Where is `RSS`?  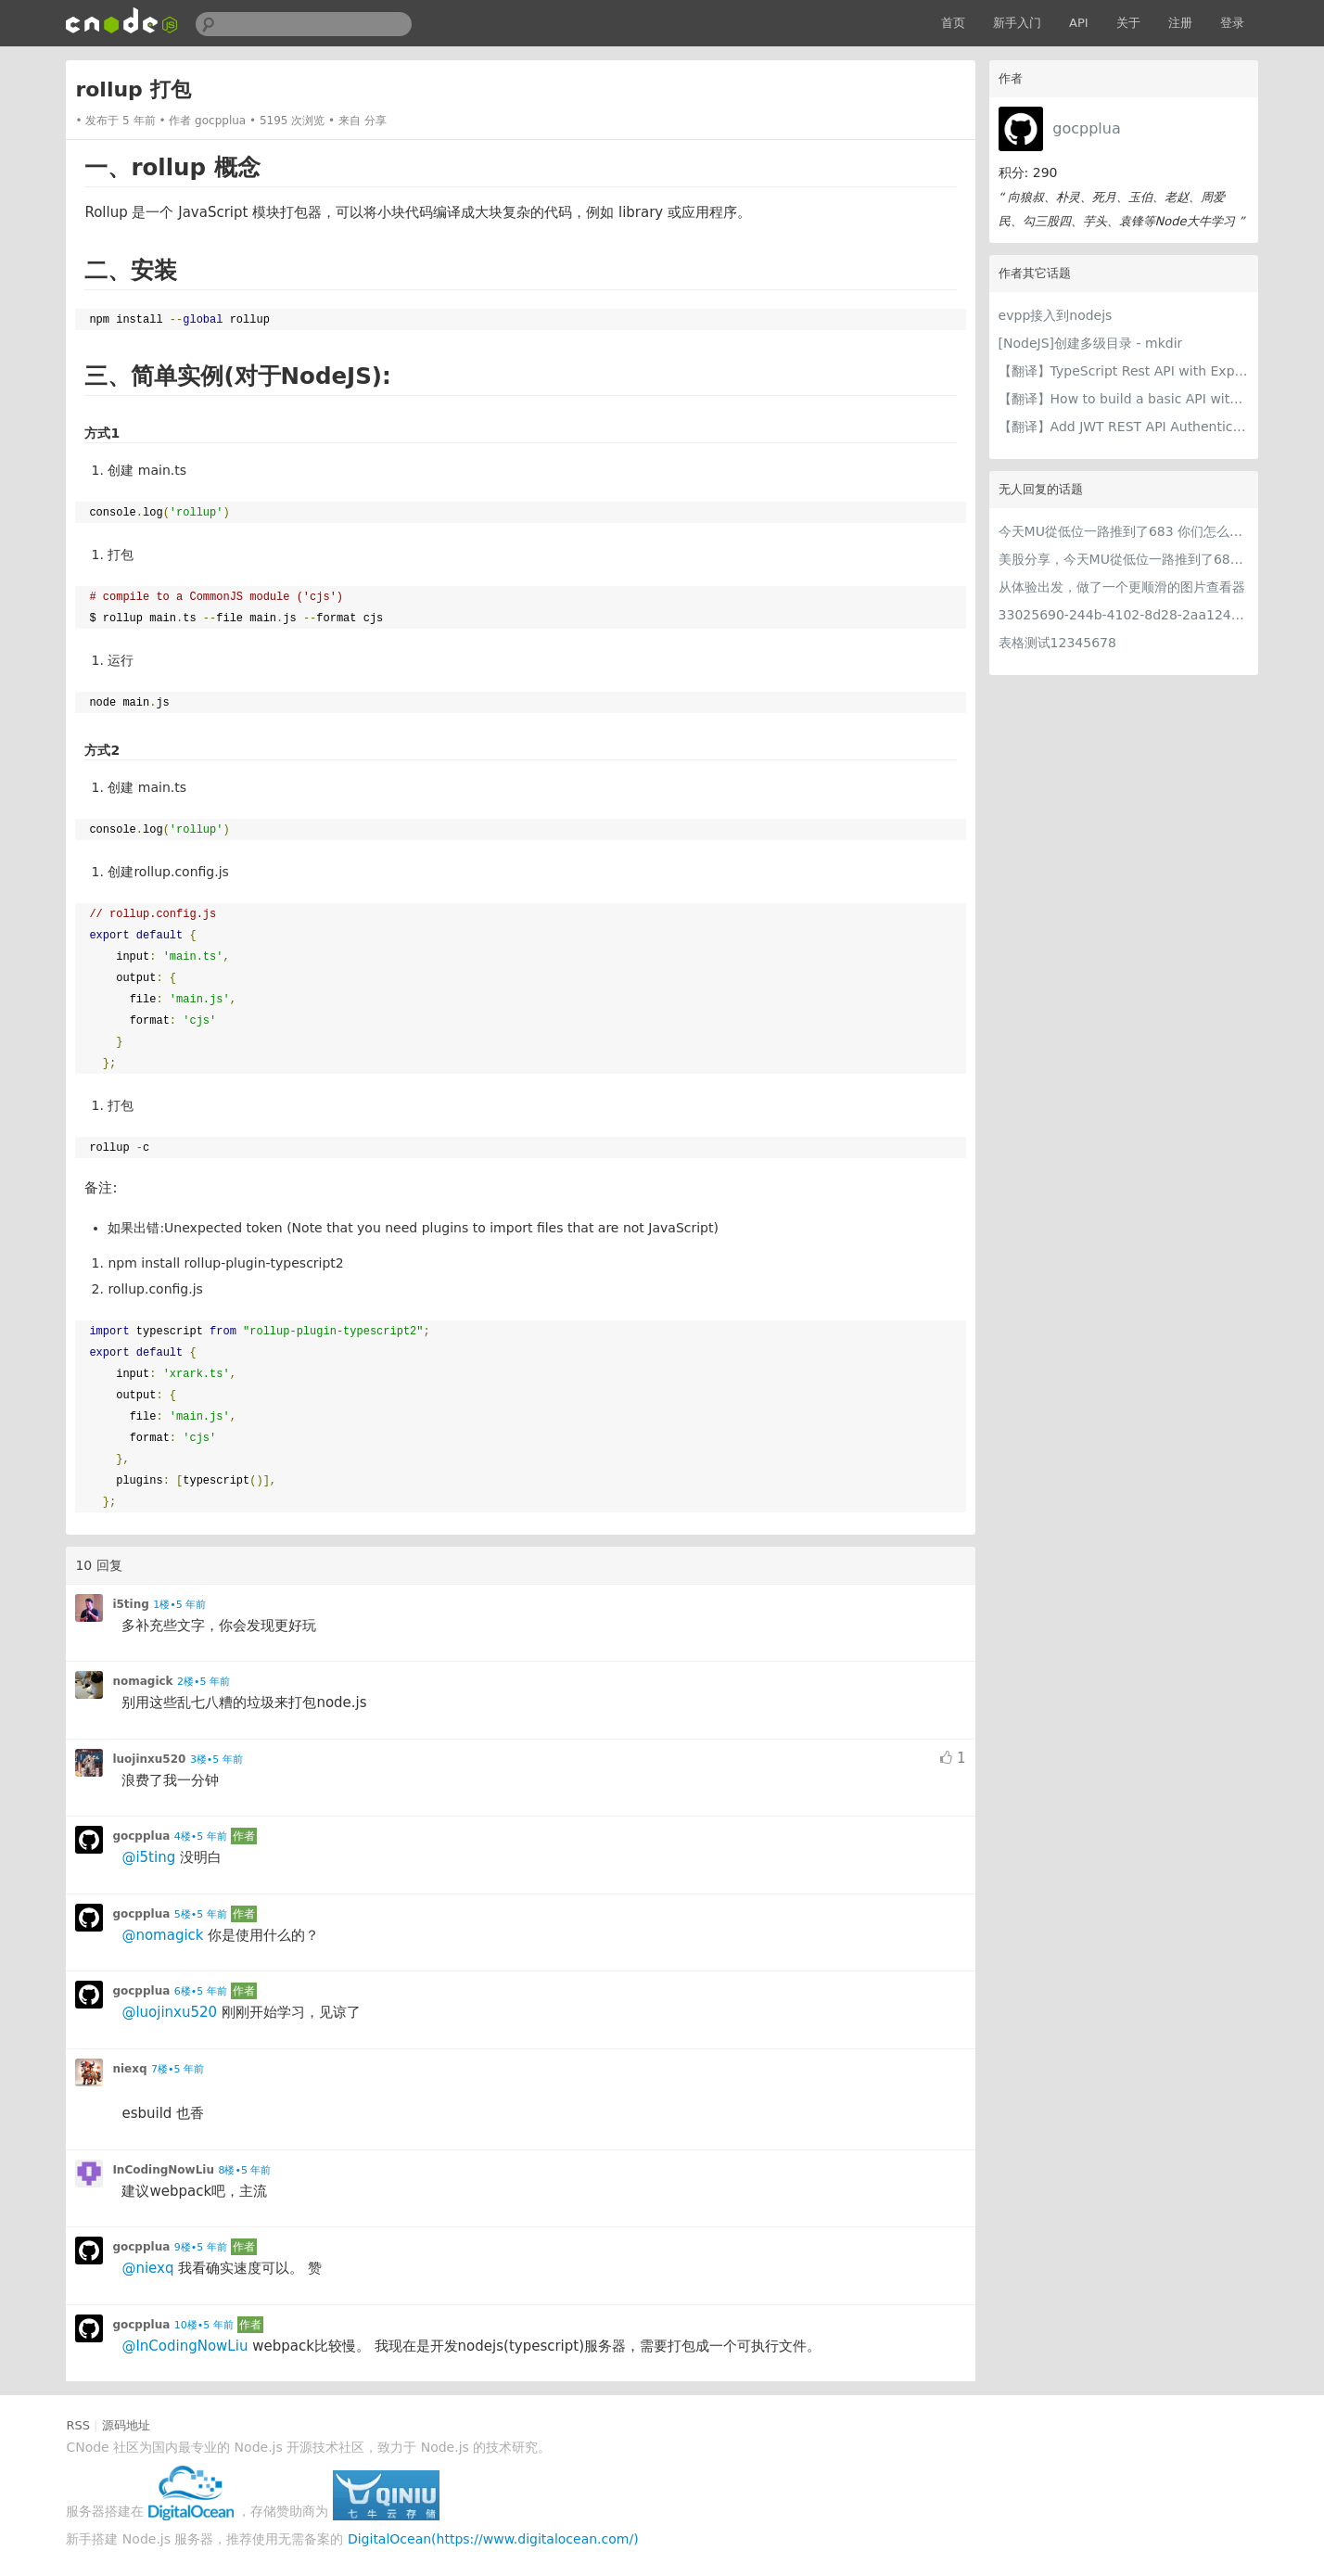 RSS is located at coordinates (78, 2425).